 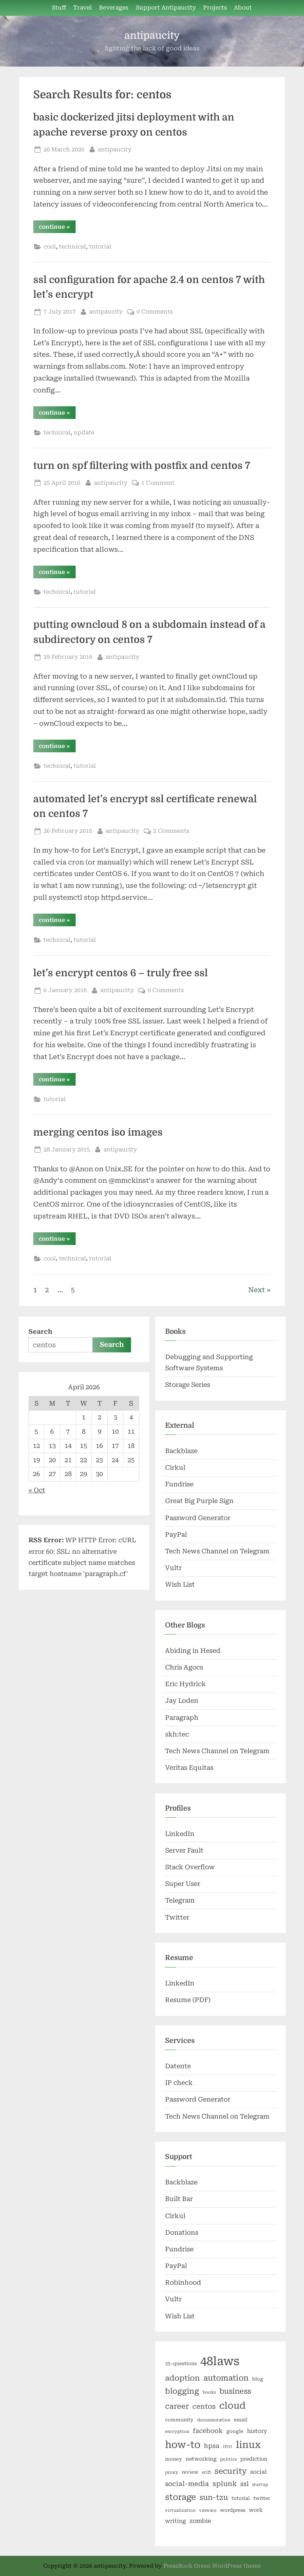 What do you see at coordinates (180, 2510) in the screenshot?
I see `virtualization [virtualization (5 items)]` at bounding box center [180, 2510].